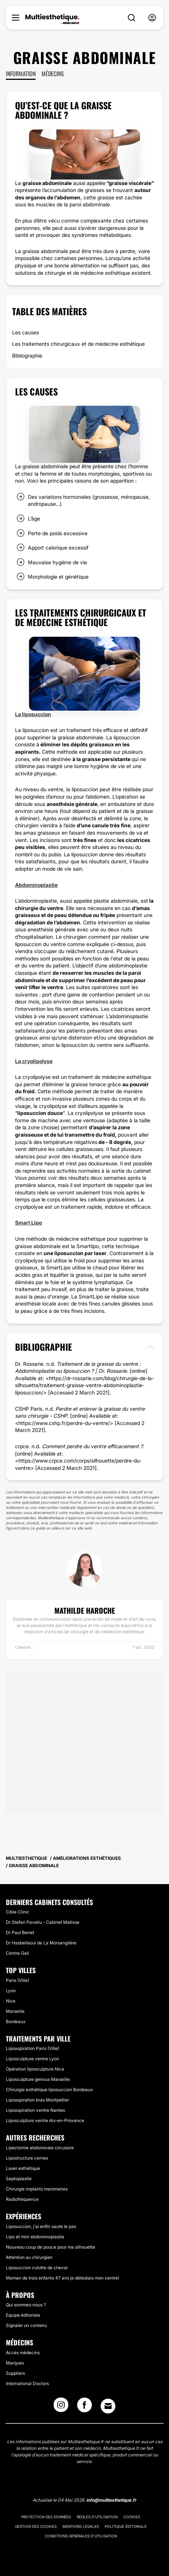  I want to click on Cible Clinic, so click(17, 1912).